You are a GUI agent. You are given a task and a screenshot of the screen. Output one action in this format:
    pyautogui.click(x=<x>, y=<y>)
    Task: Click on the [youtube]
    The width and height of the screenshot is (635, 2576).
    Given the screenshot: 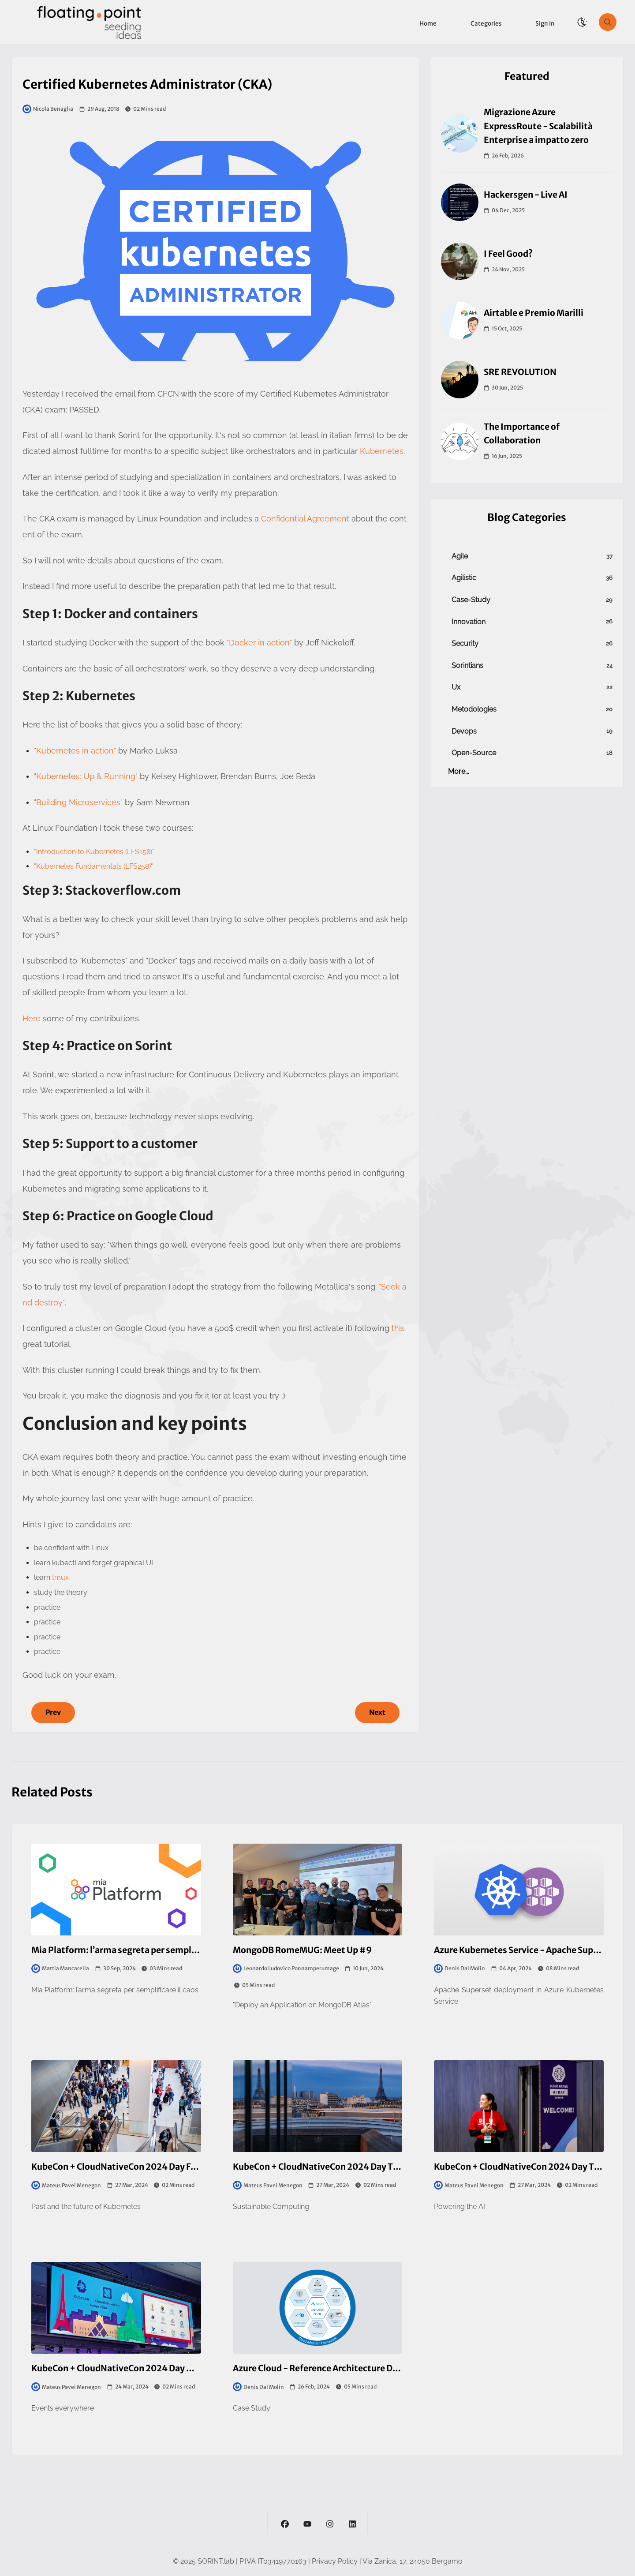 What is the action you would take?
    pyautogui.click(x=307, y=2523)
    